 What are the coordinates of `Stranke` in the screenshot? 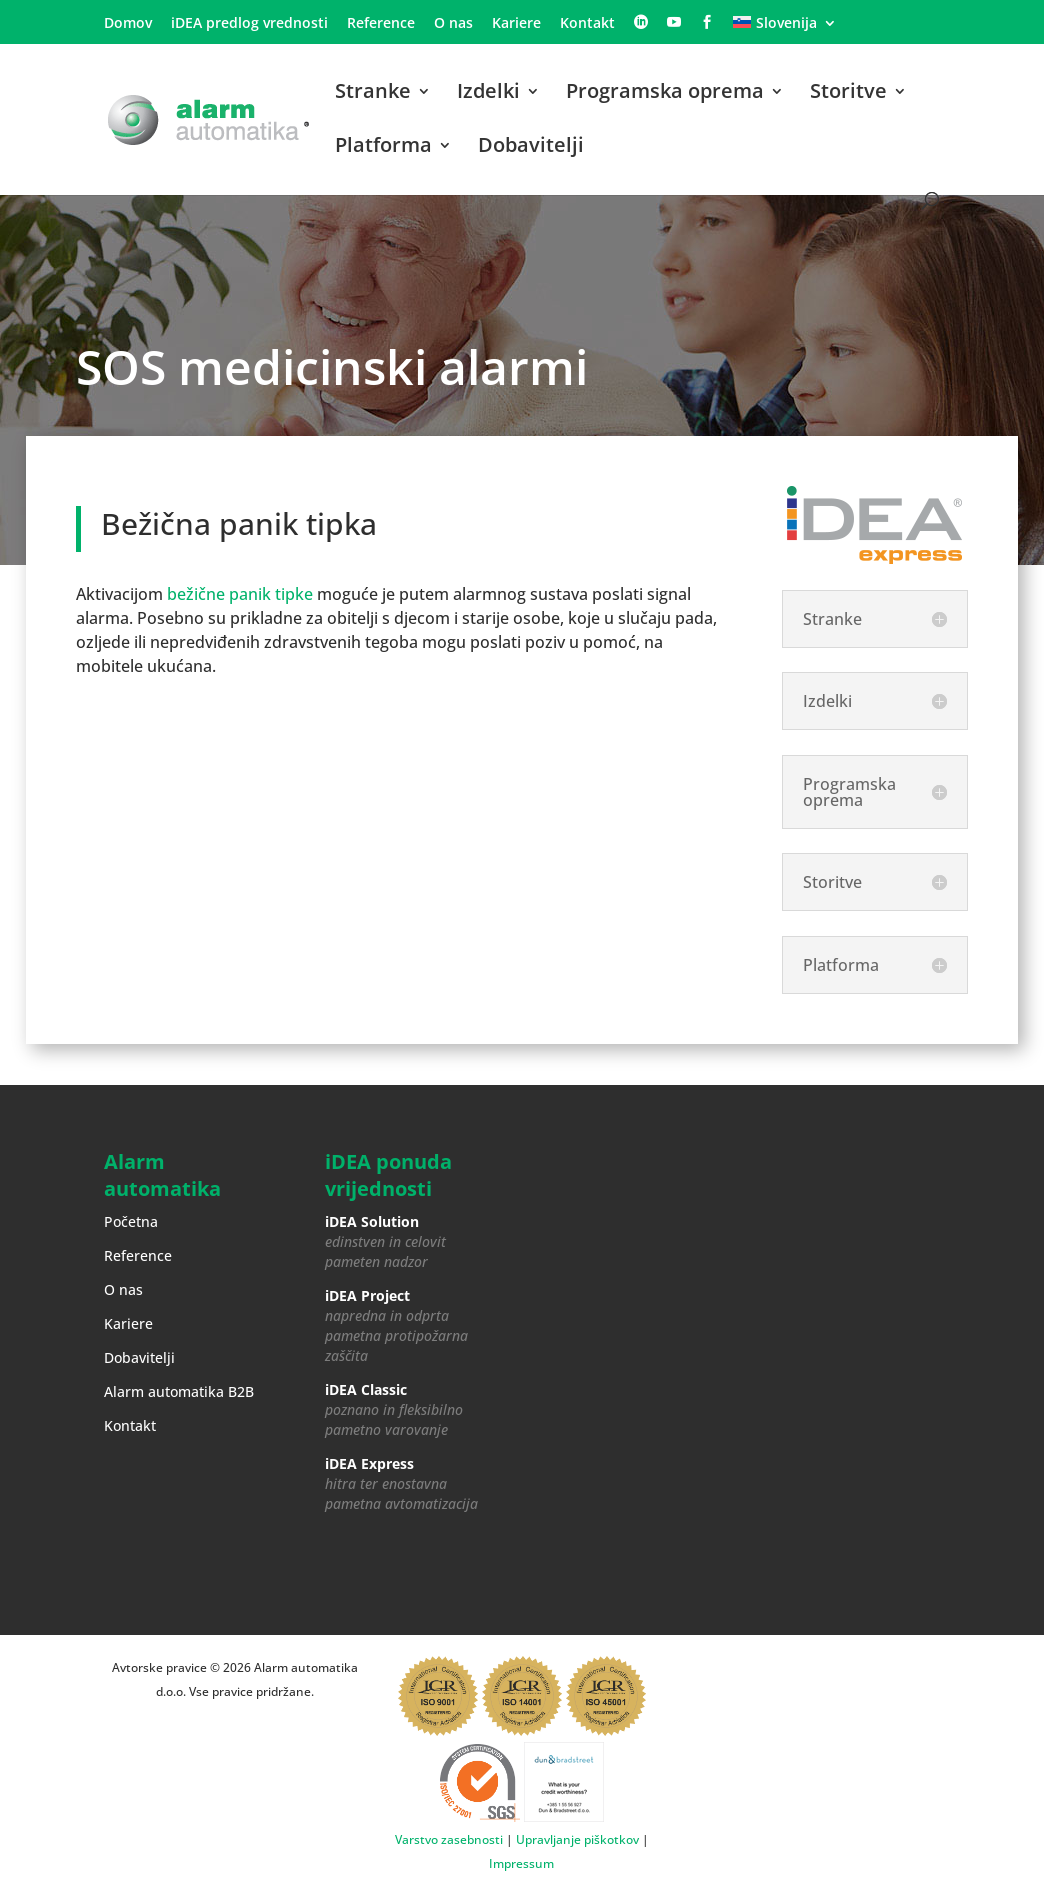 It's located at (373, 94).